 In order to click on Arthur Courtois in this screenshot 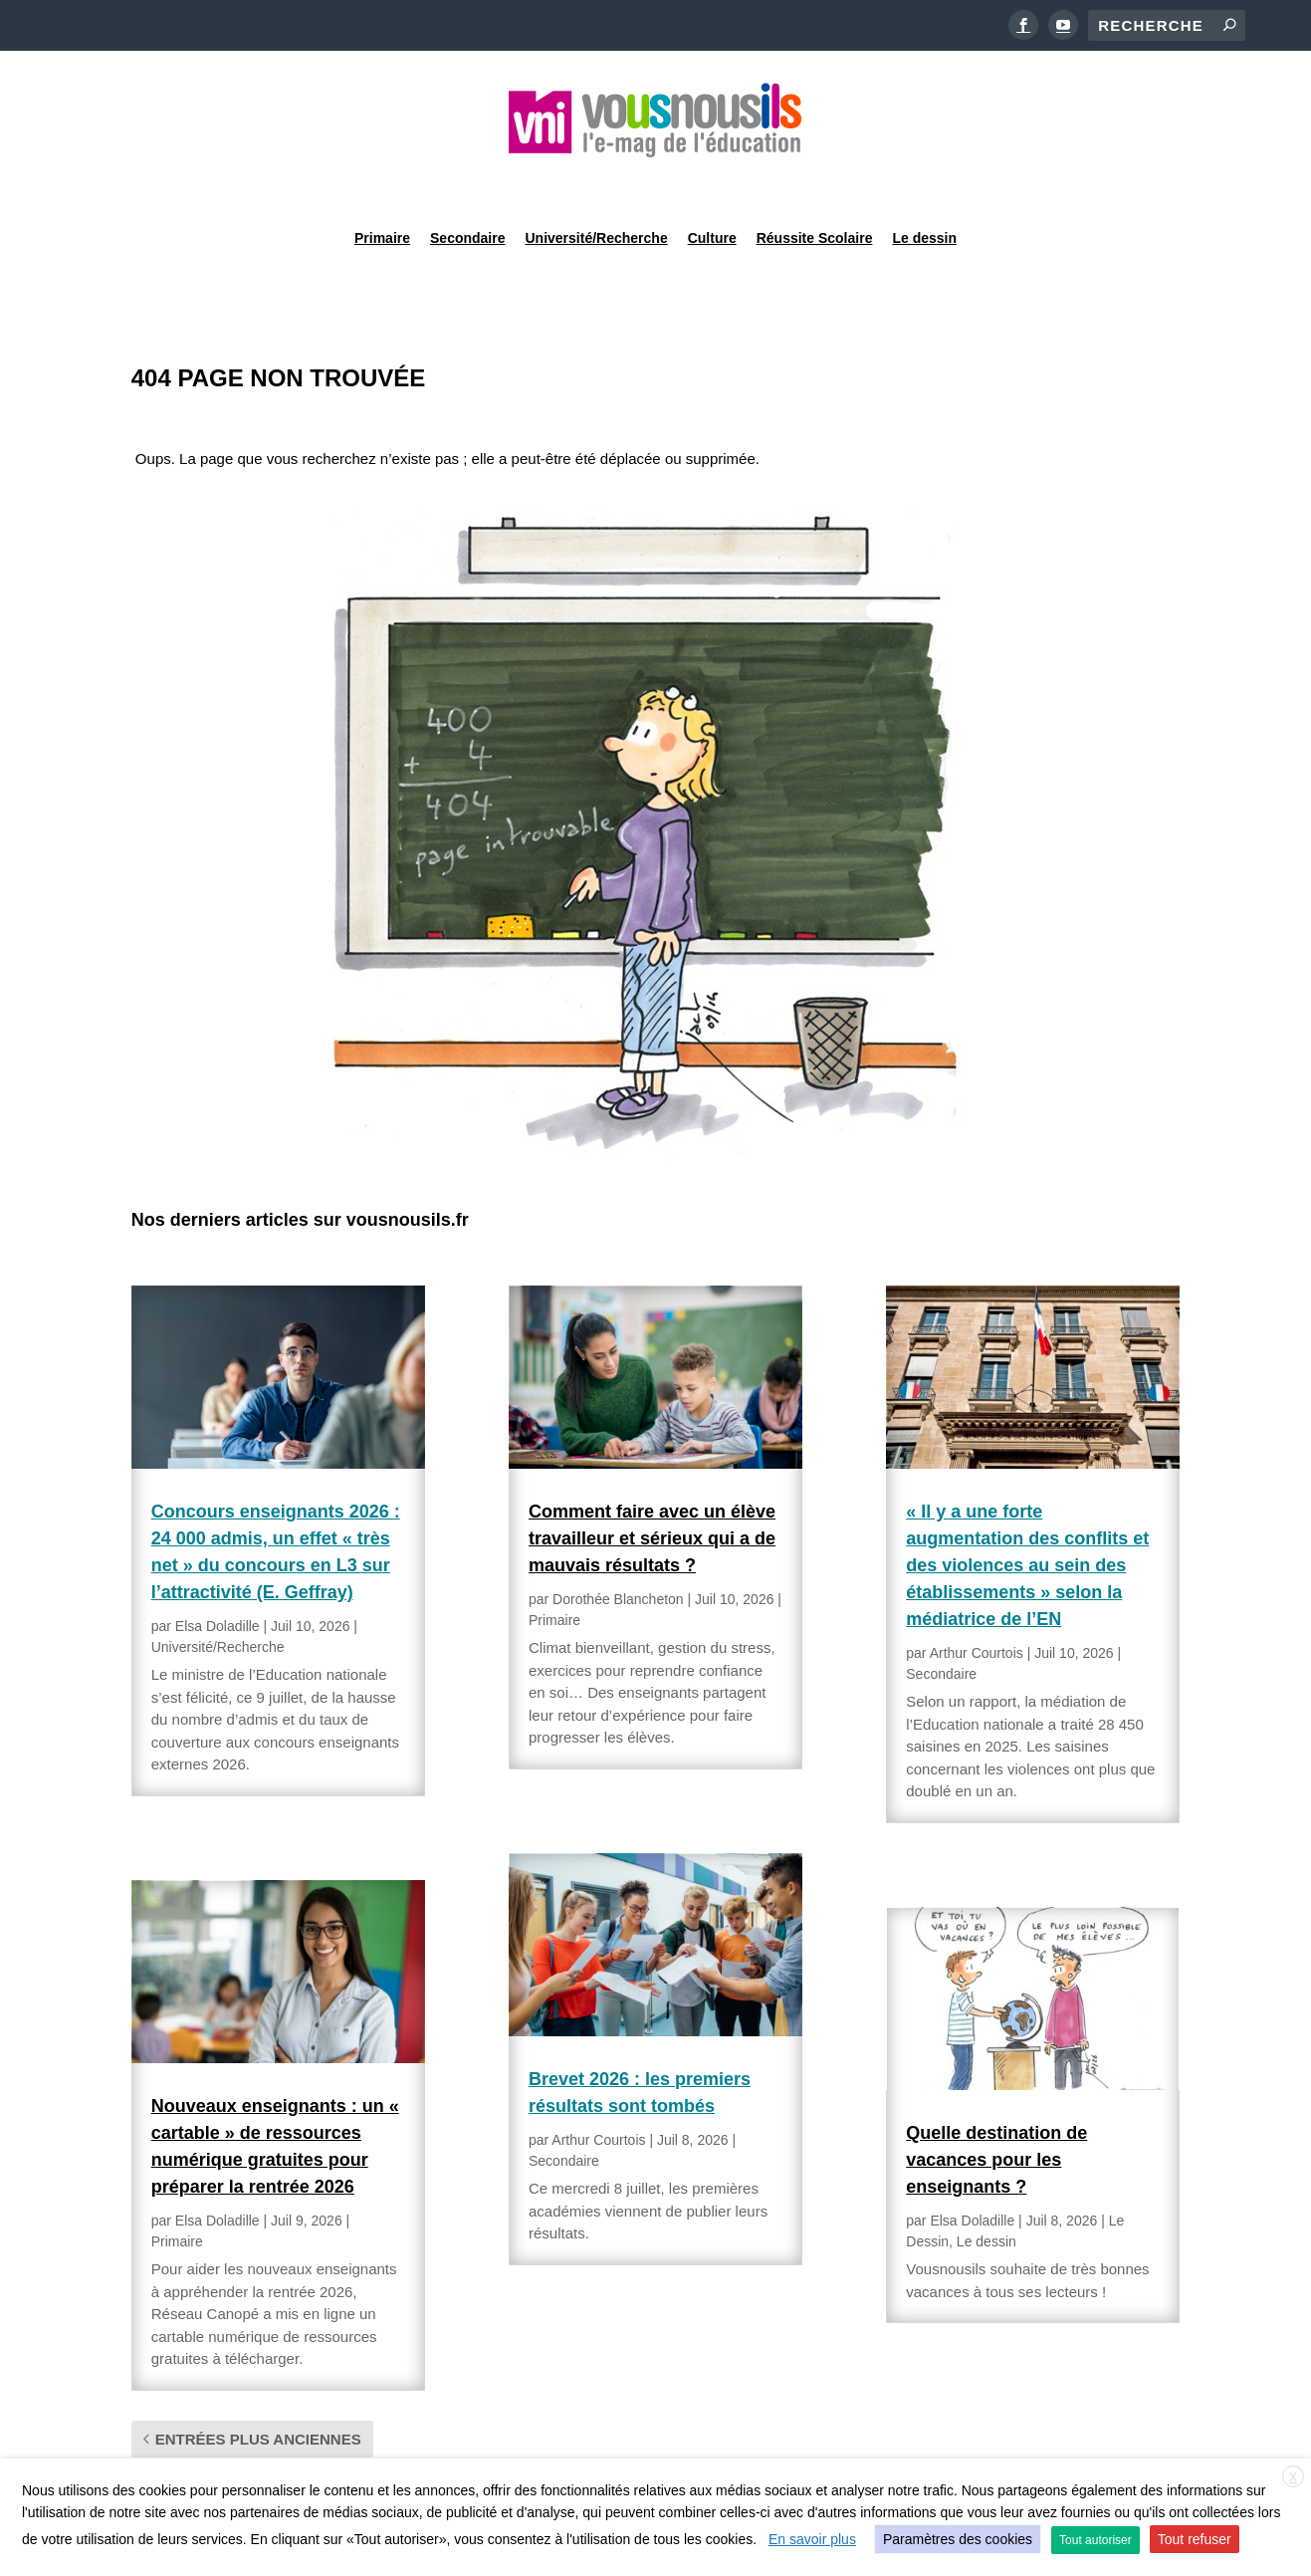, I will do `click(598, 2089)`.